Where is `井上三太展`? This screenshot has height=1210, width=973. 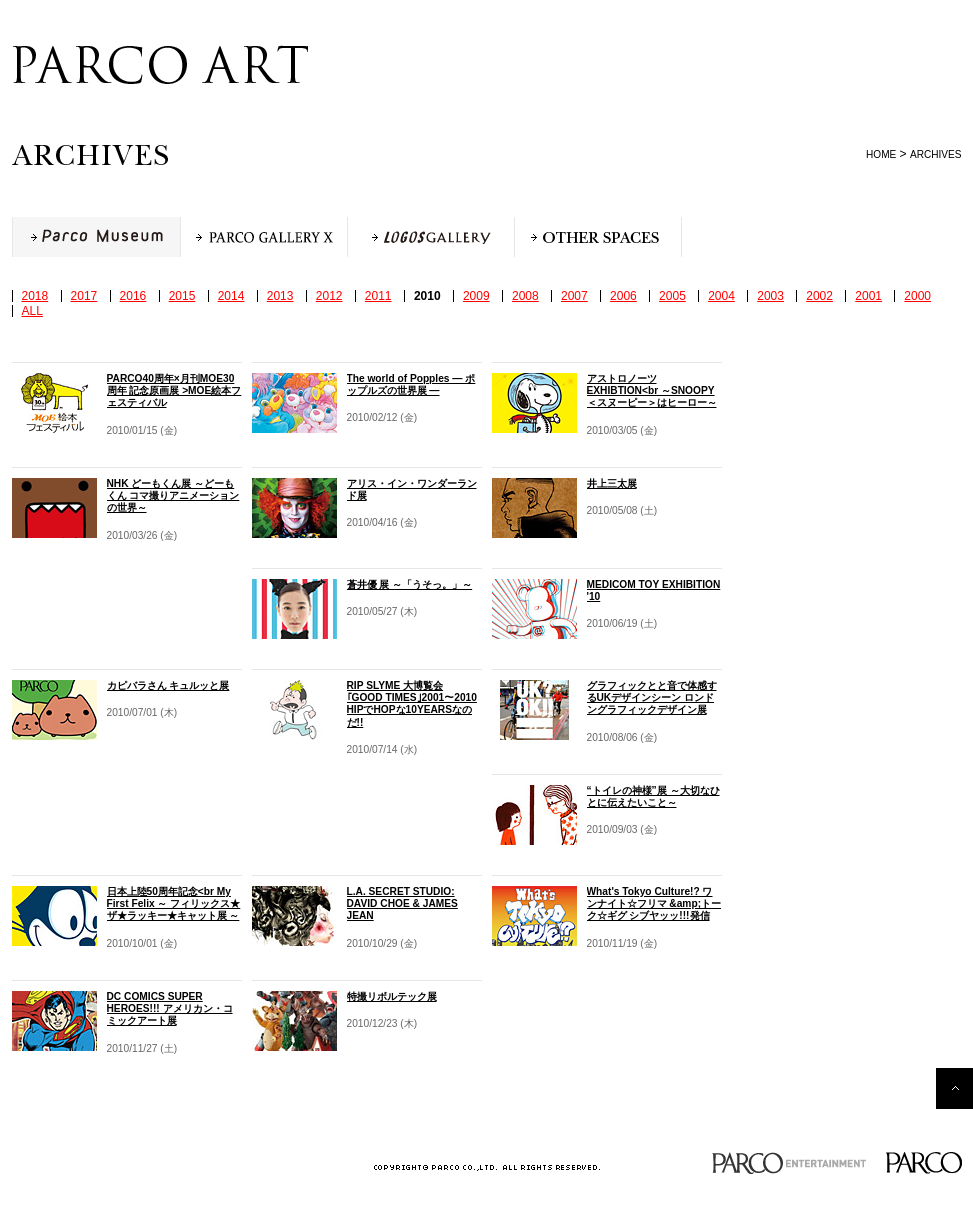 井上三太展 is located at coordinates (612, 483).